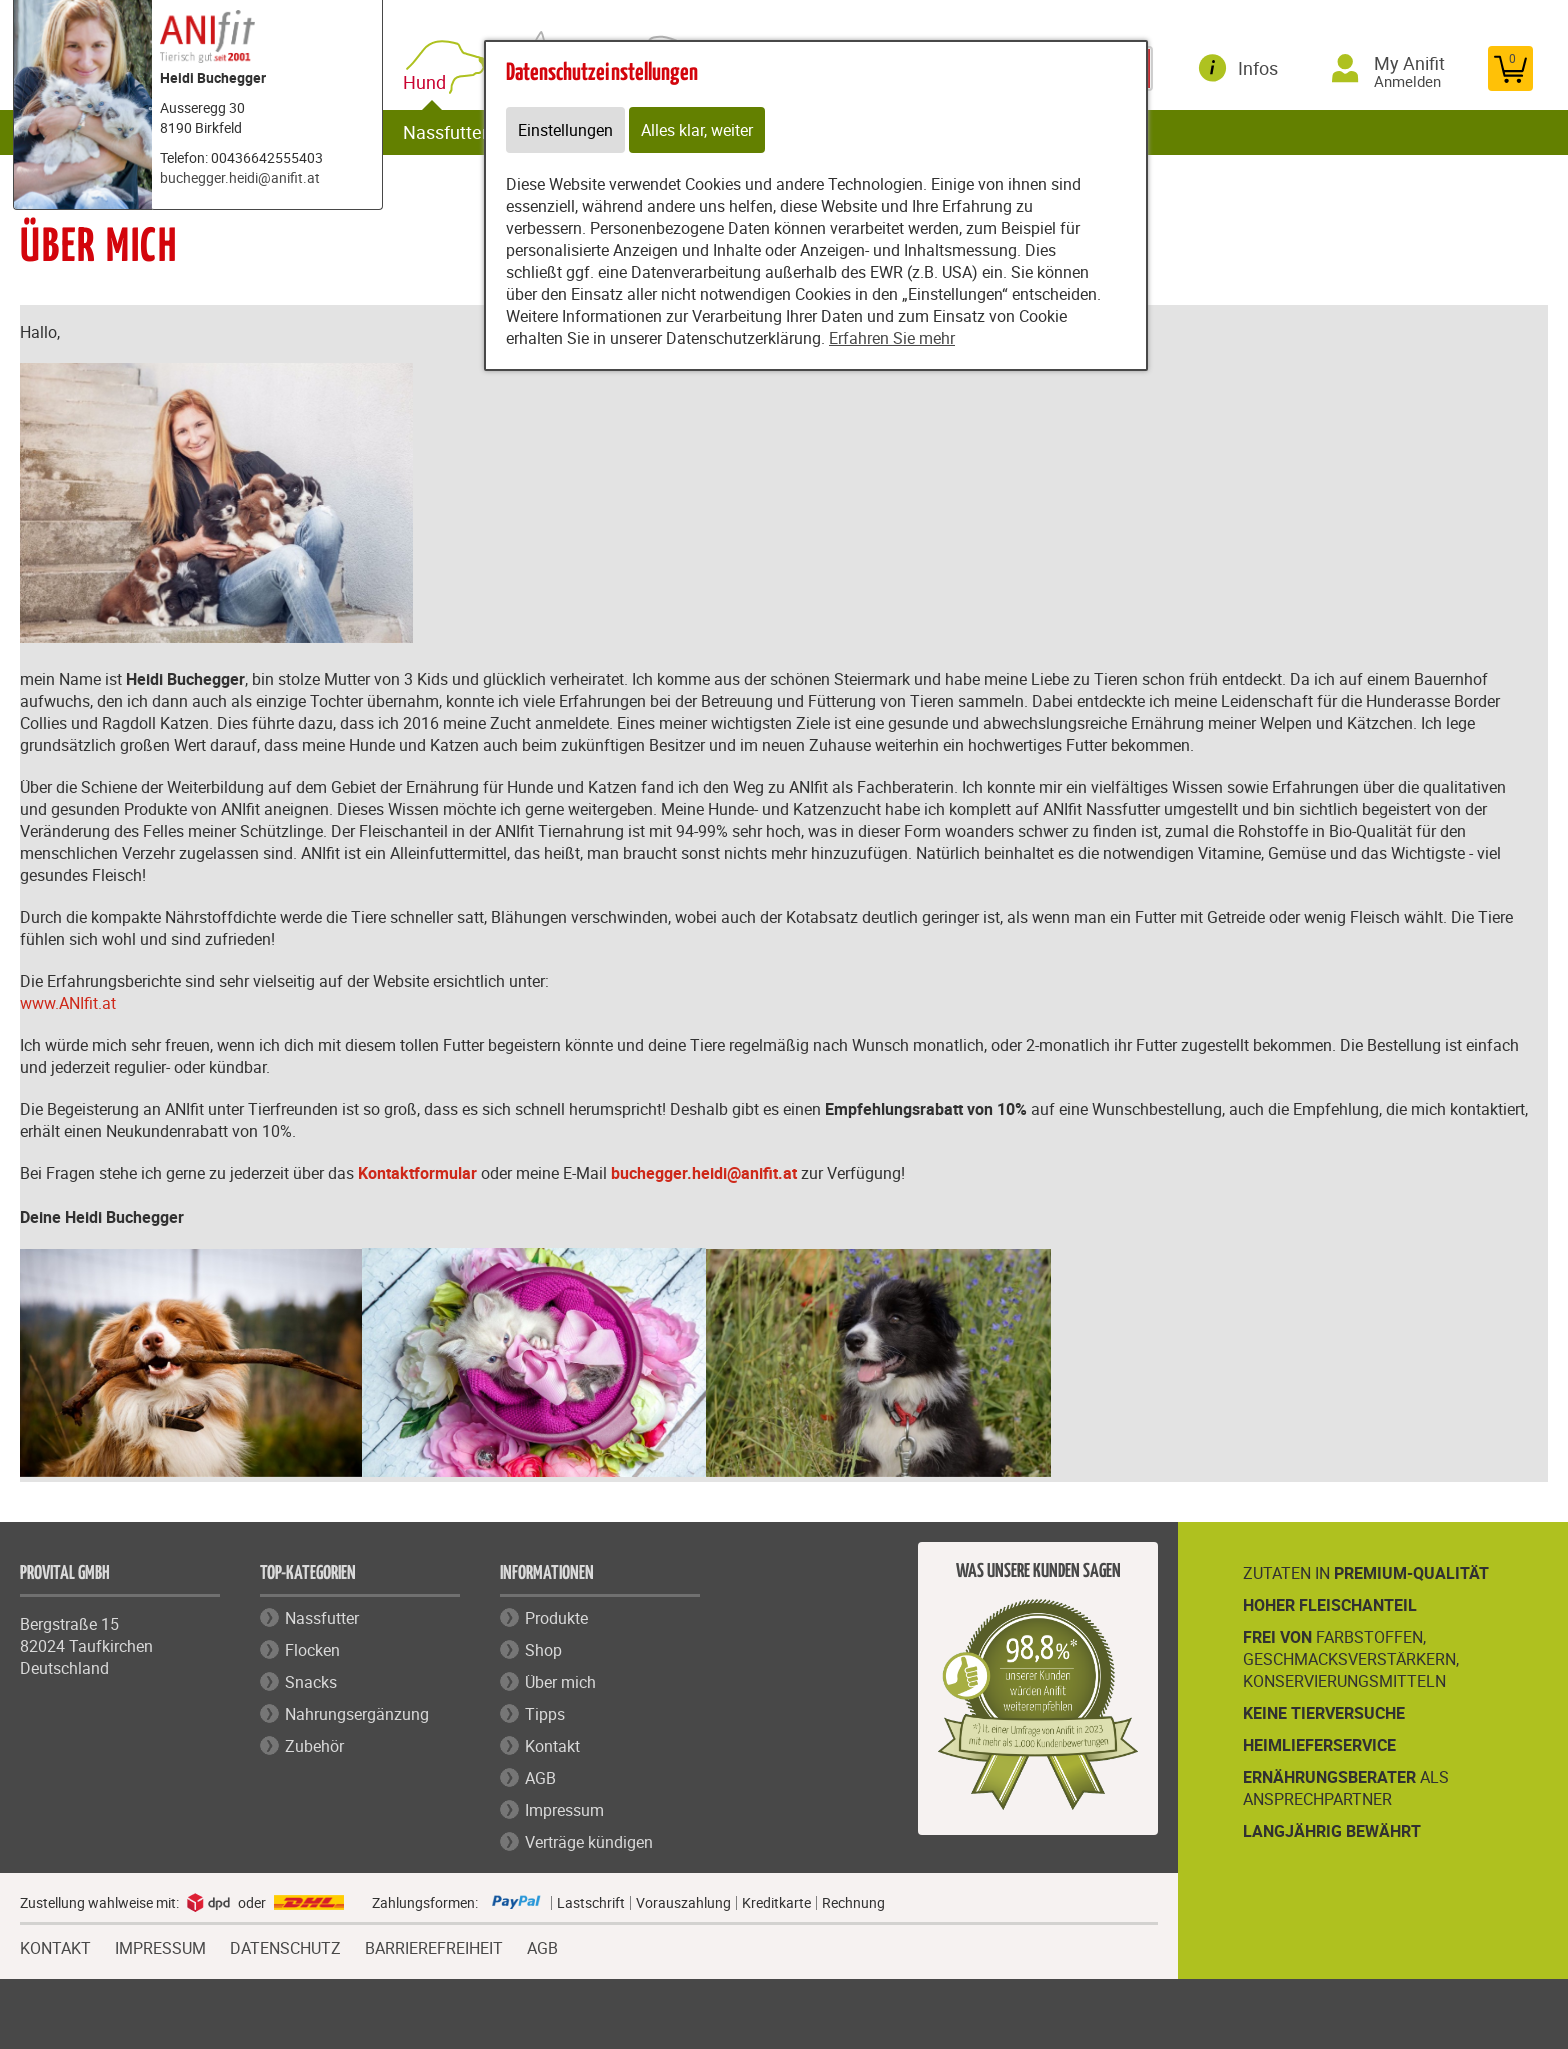 The width and height of the screenshot is (1568, 2049). I want to click on Tipps, so click(545, 1714).